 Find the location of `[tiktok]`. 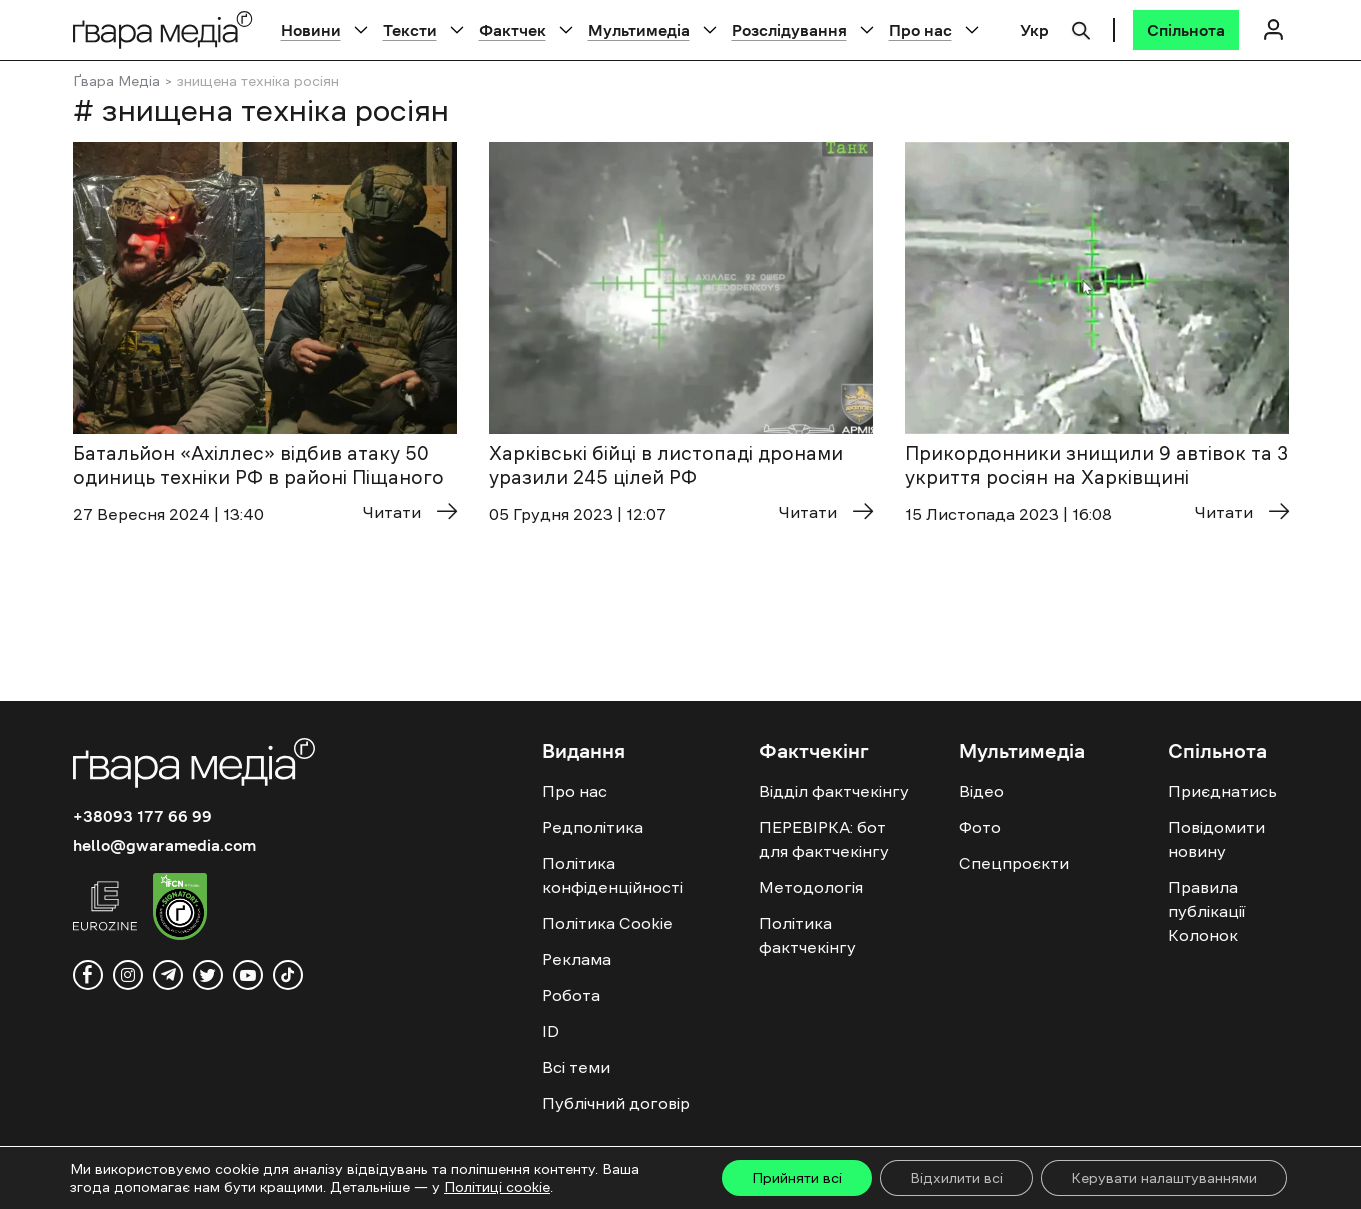

[tiktok] is located at coordinates (288, 975).